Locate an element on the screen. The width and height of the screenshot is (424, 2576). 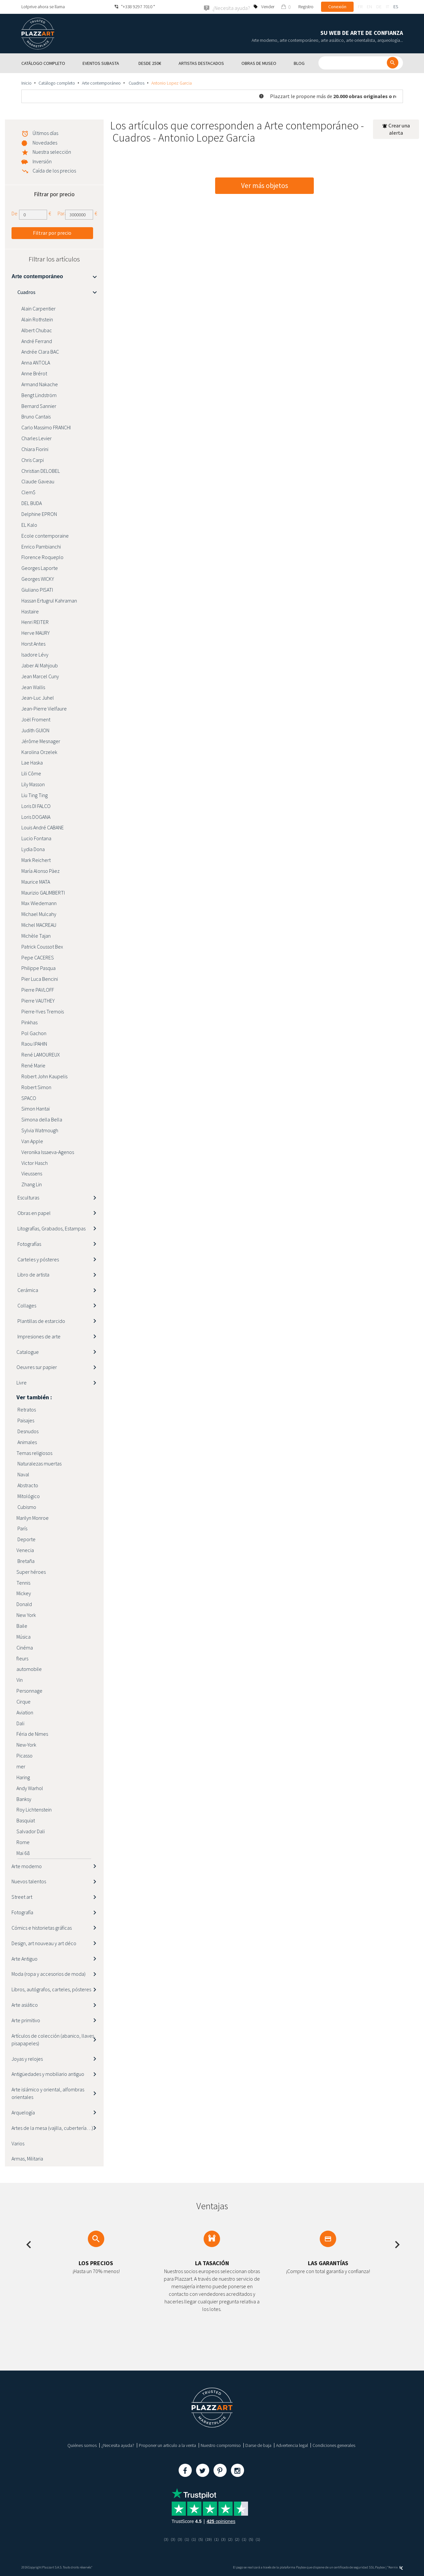
Hassan Ertugrul Kahraman is located at coordinates (49, 600).